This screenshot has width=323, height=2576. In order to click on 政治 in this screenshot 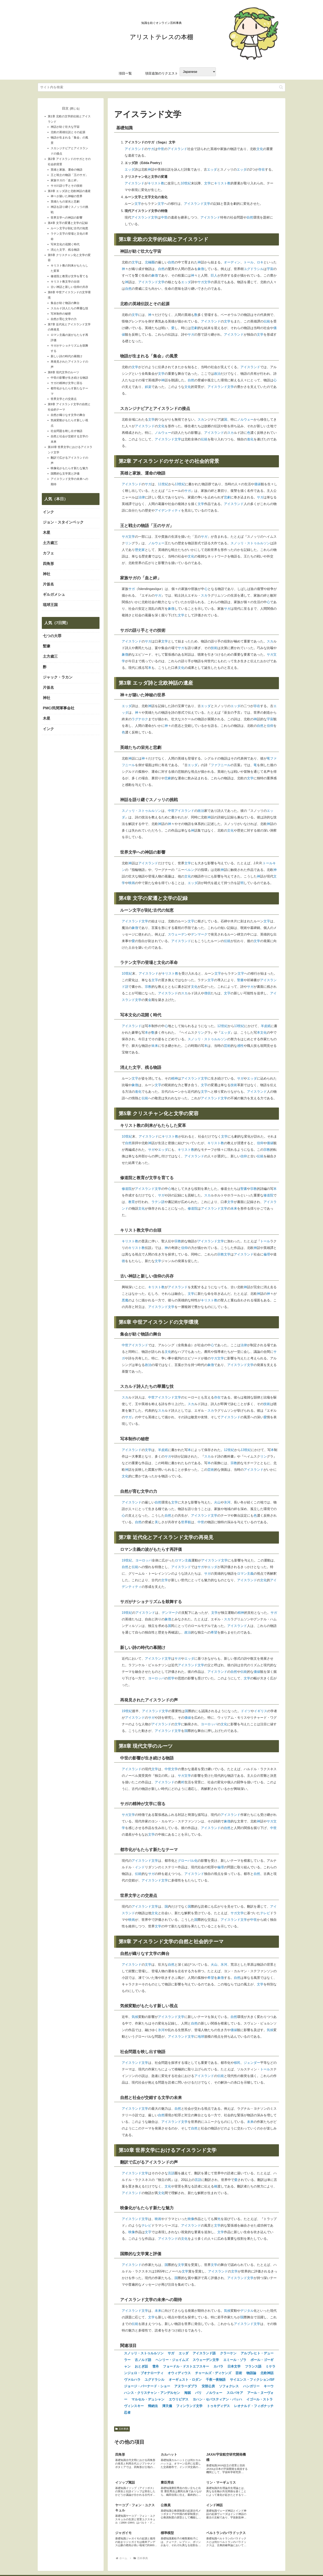, I will do `click(217, 373)`.